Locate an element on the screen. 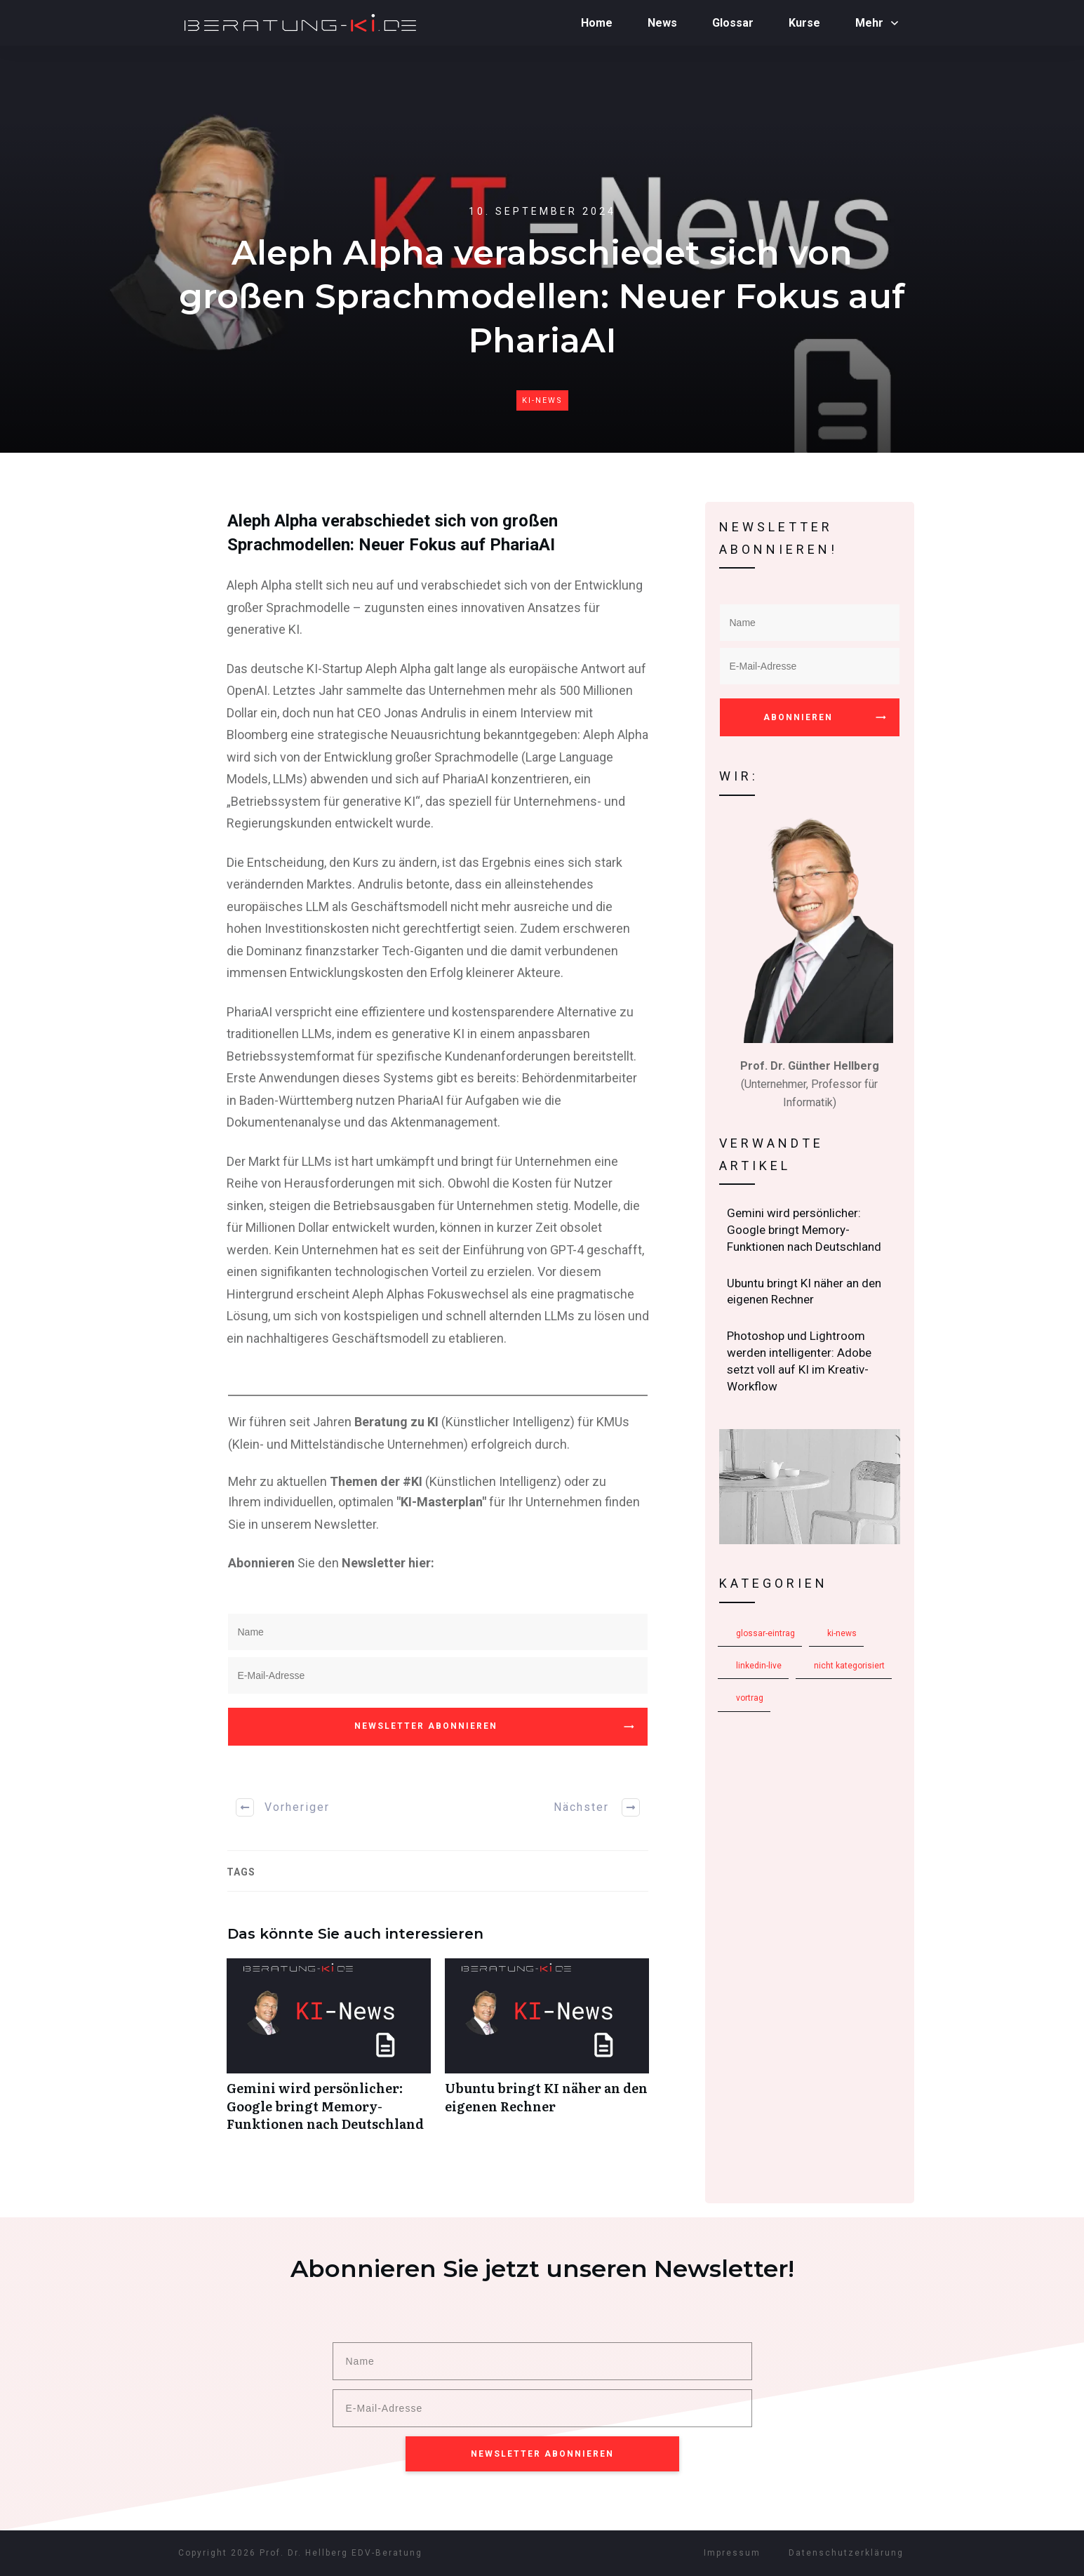 The height and width of the screenshot is (2576, 1084). KI-News is located at coordinates (542, 400).